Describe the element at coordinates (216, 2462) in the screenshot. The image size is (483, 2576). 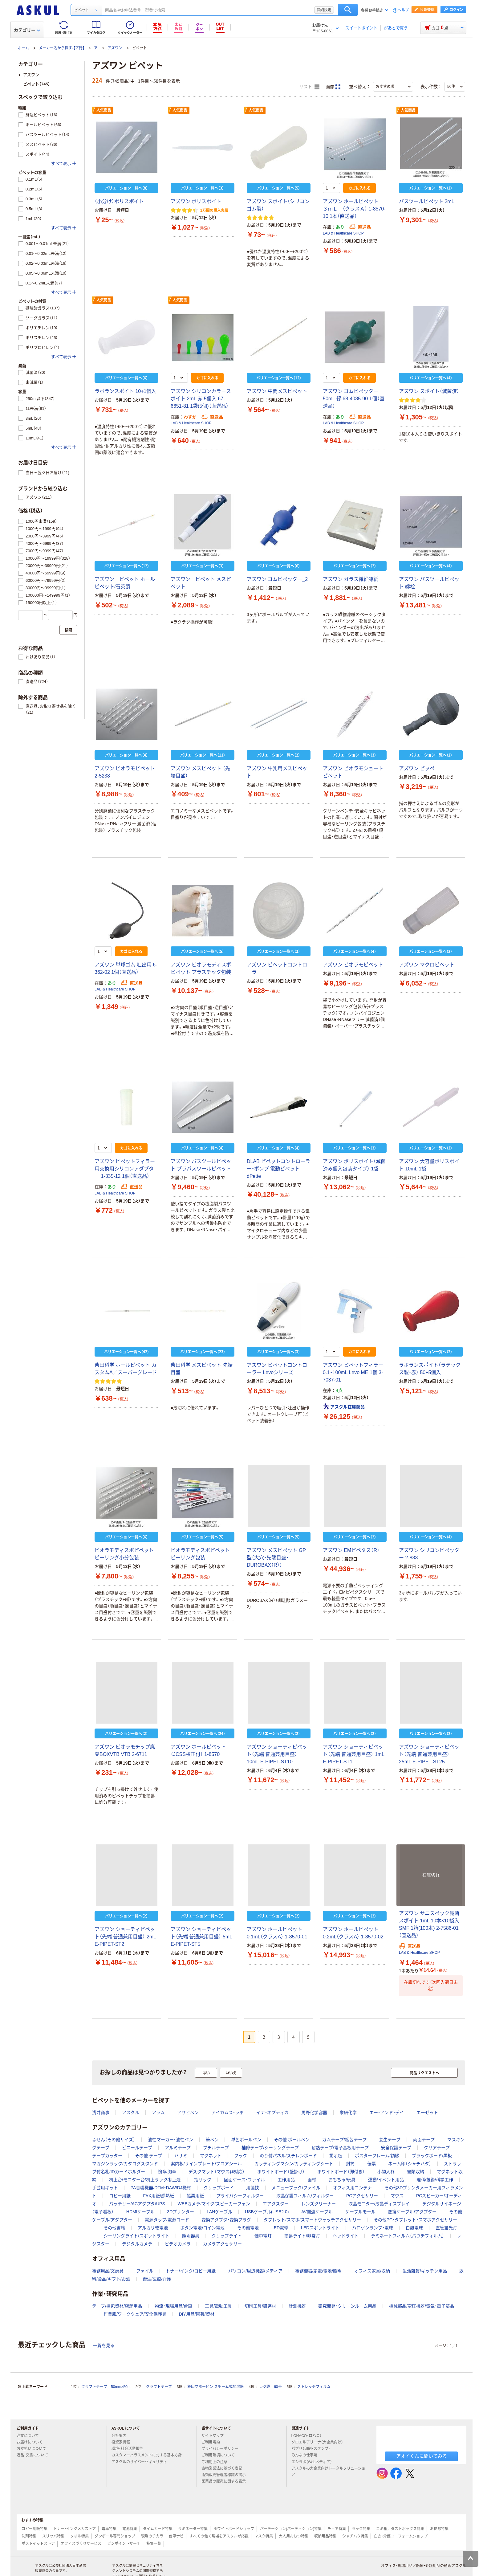
I see `ご利用上の注意` at that location.